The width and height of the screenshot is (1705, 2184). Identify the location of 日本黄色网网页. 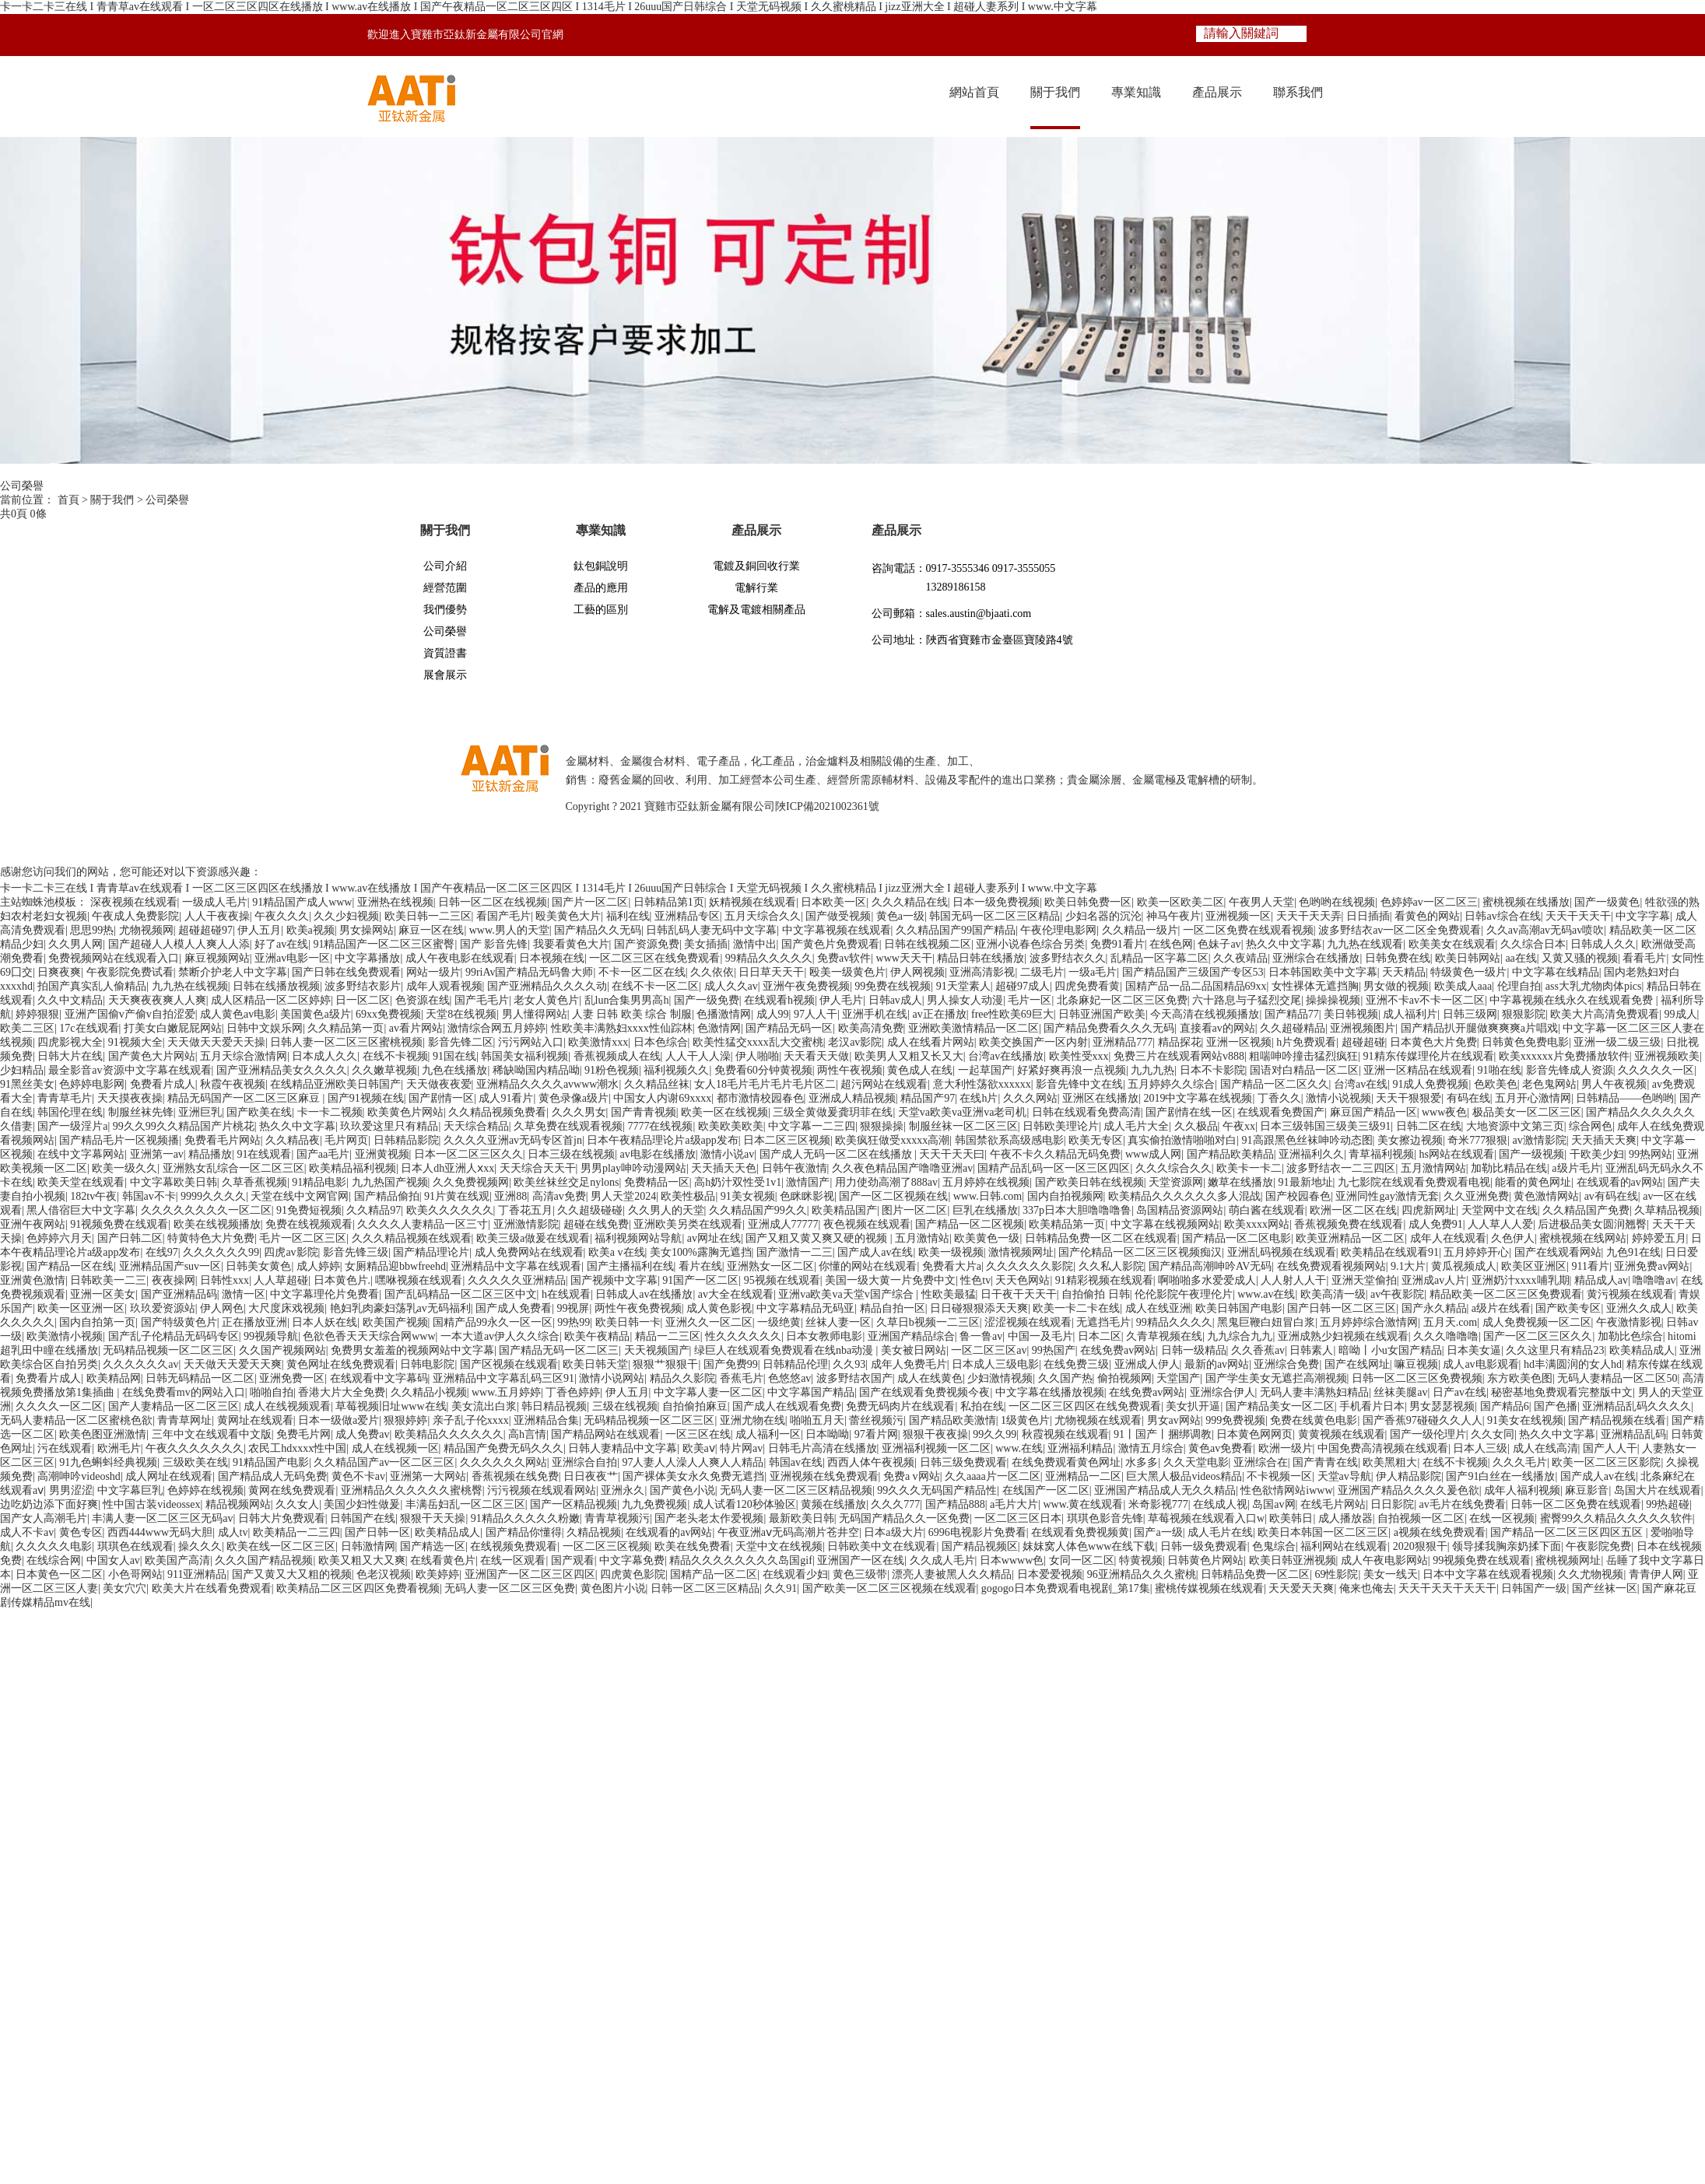
(1254, 1434).